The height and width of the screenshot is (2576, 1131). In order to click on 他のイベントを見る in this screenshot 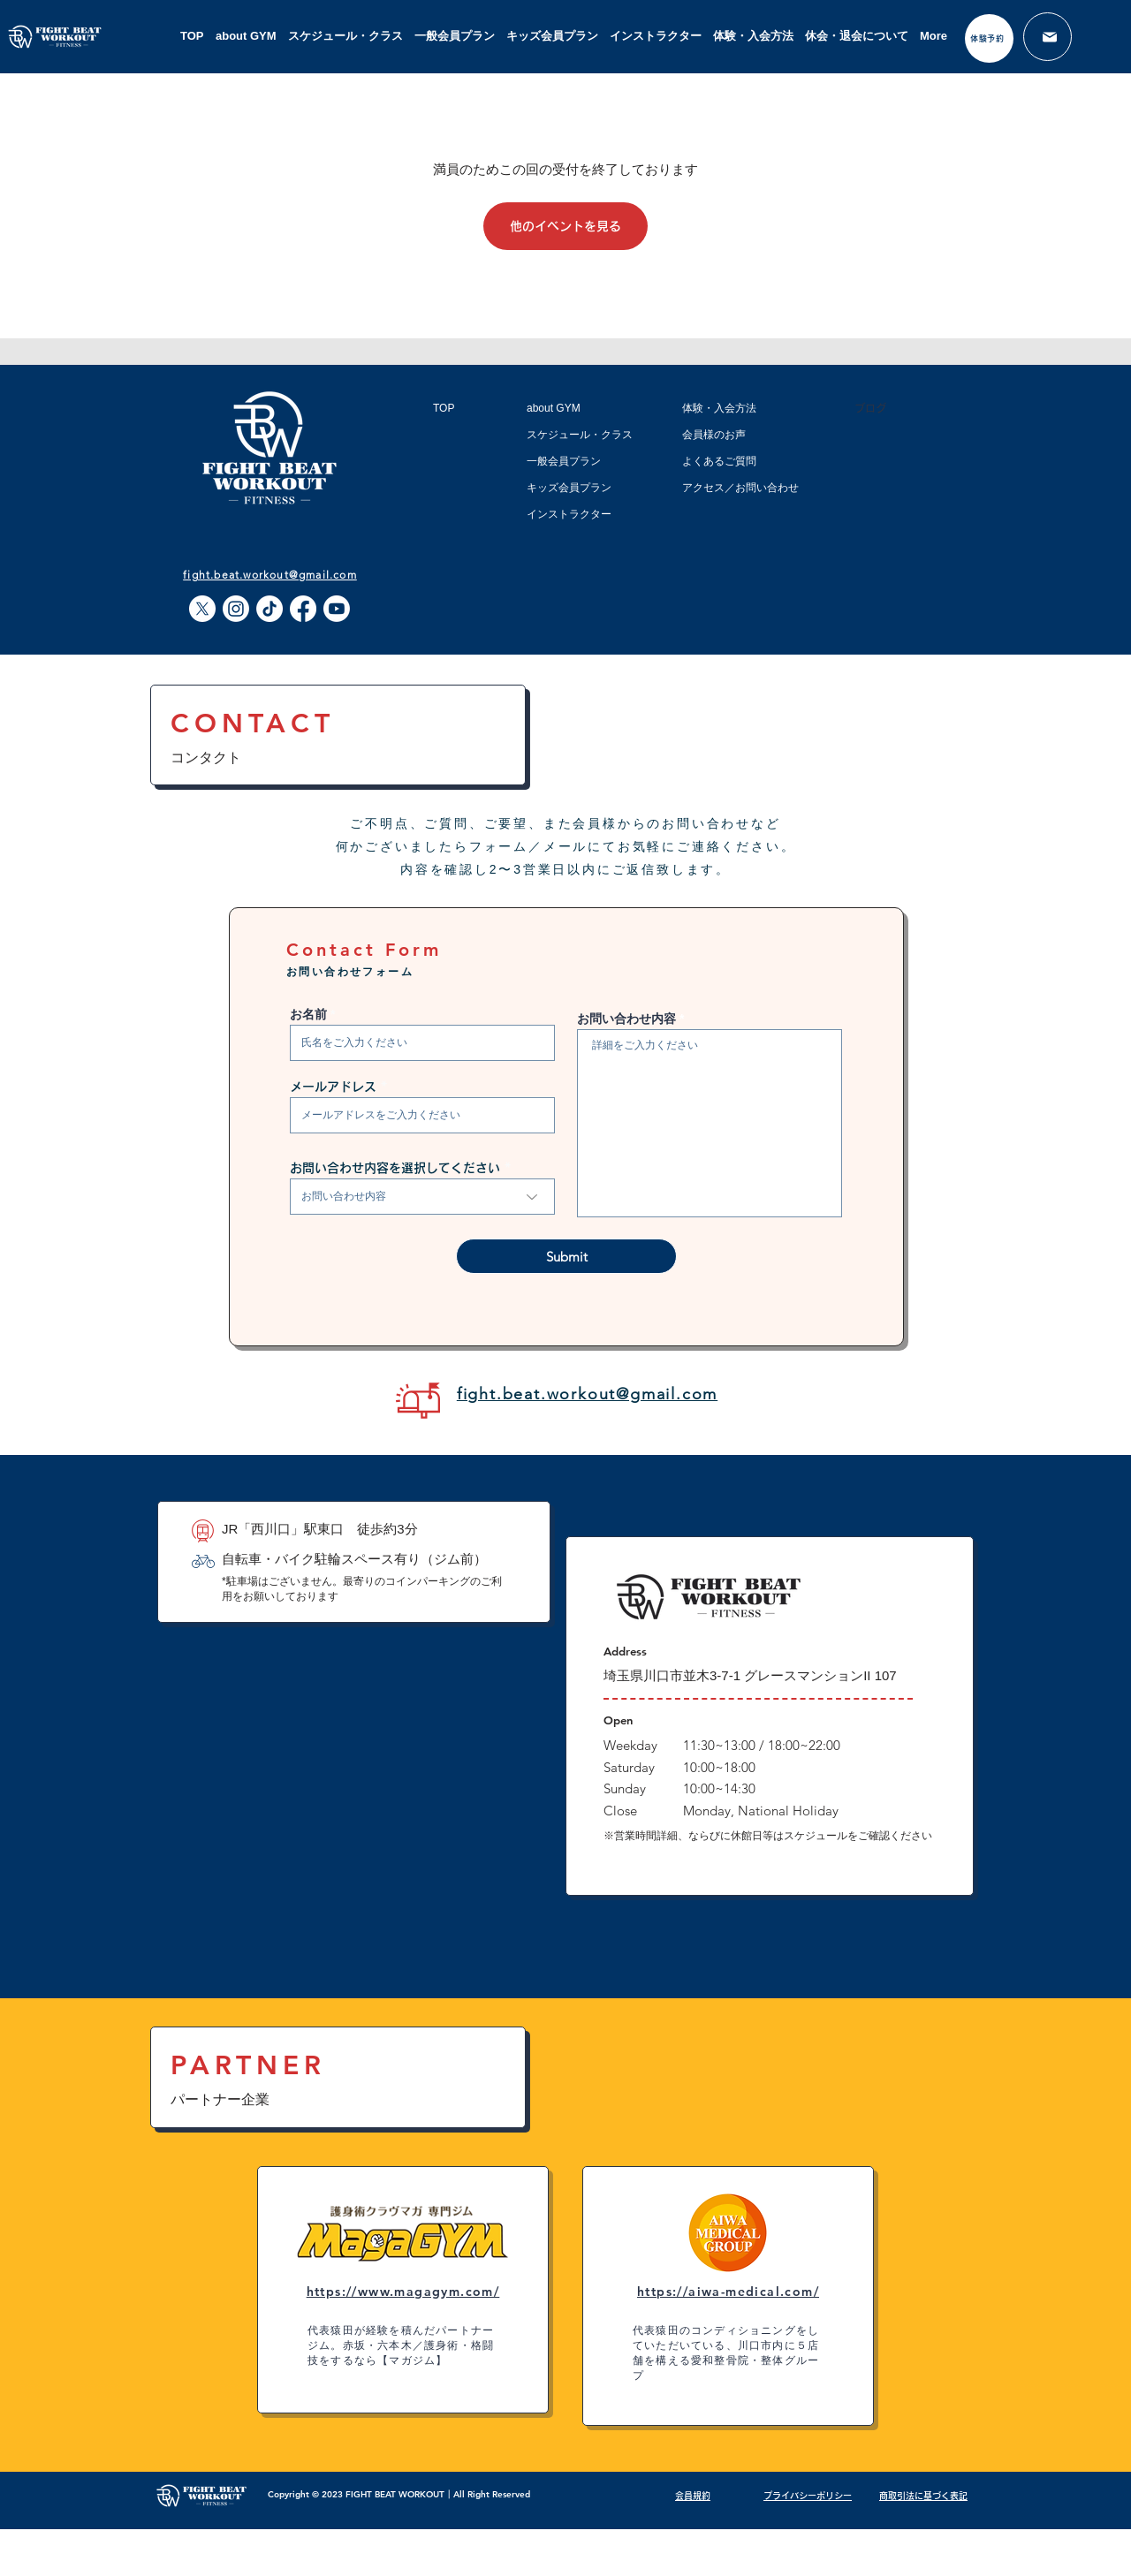, I will do `click(565, 226)`.